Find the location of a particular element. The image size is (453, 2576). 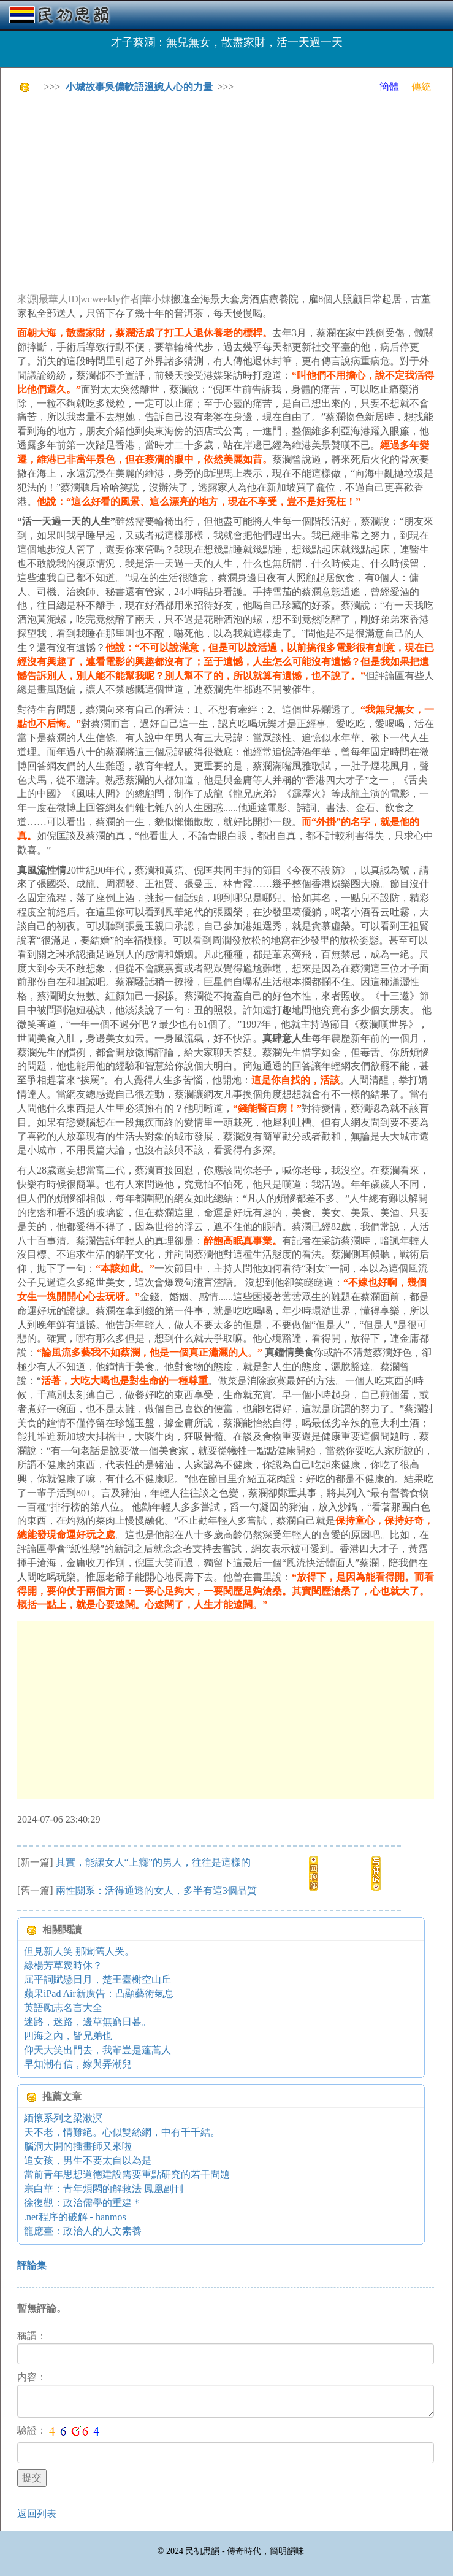

龍應臺：政治人的人文素養 is located at coordinates (83, 2231).